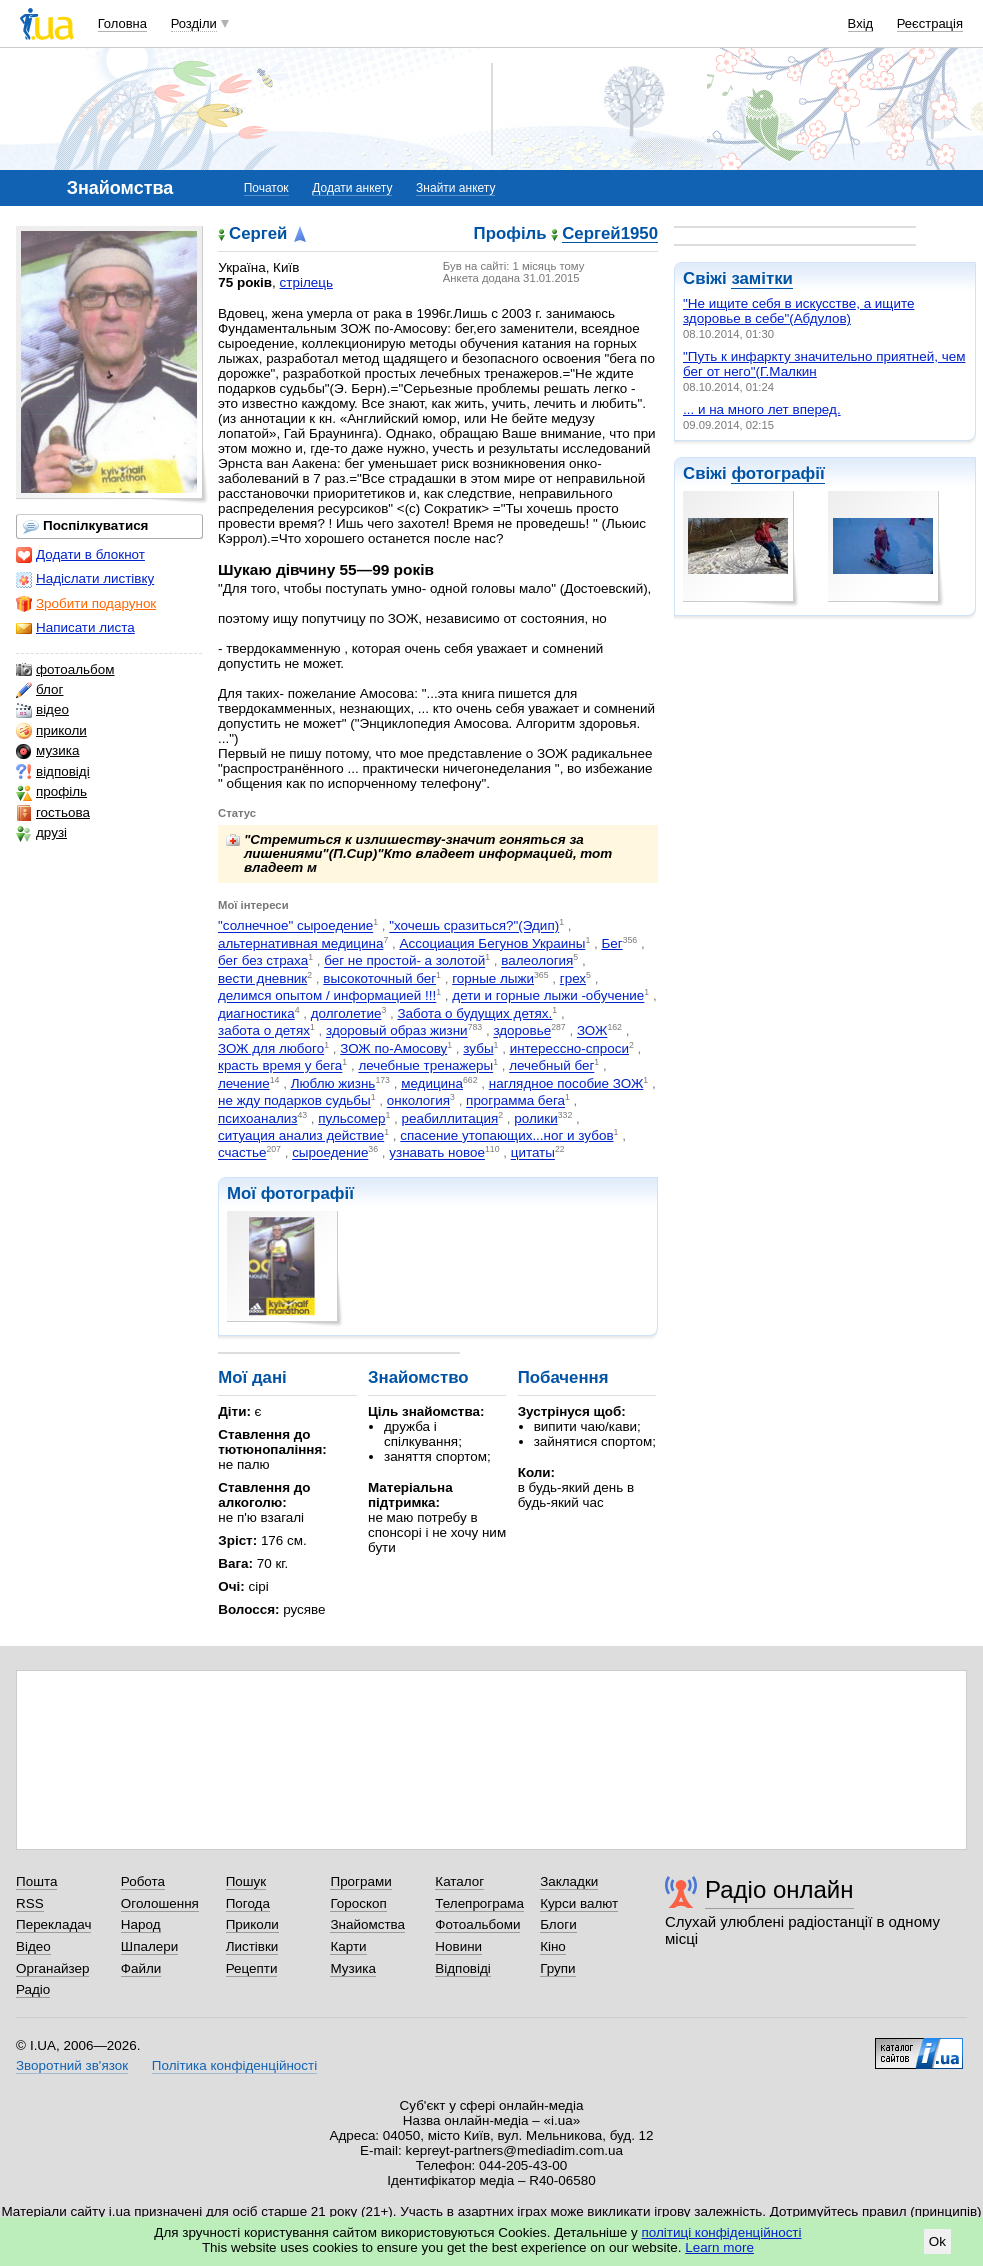 The width and height of the screenshot is (983, 2266). Describe the element at coordinates (53, 813) in the screenshot. I see `гостьова` at that location.